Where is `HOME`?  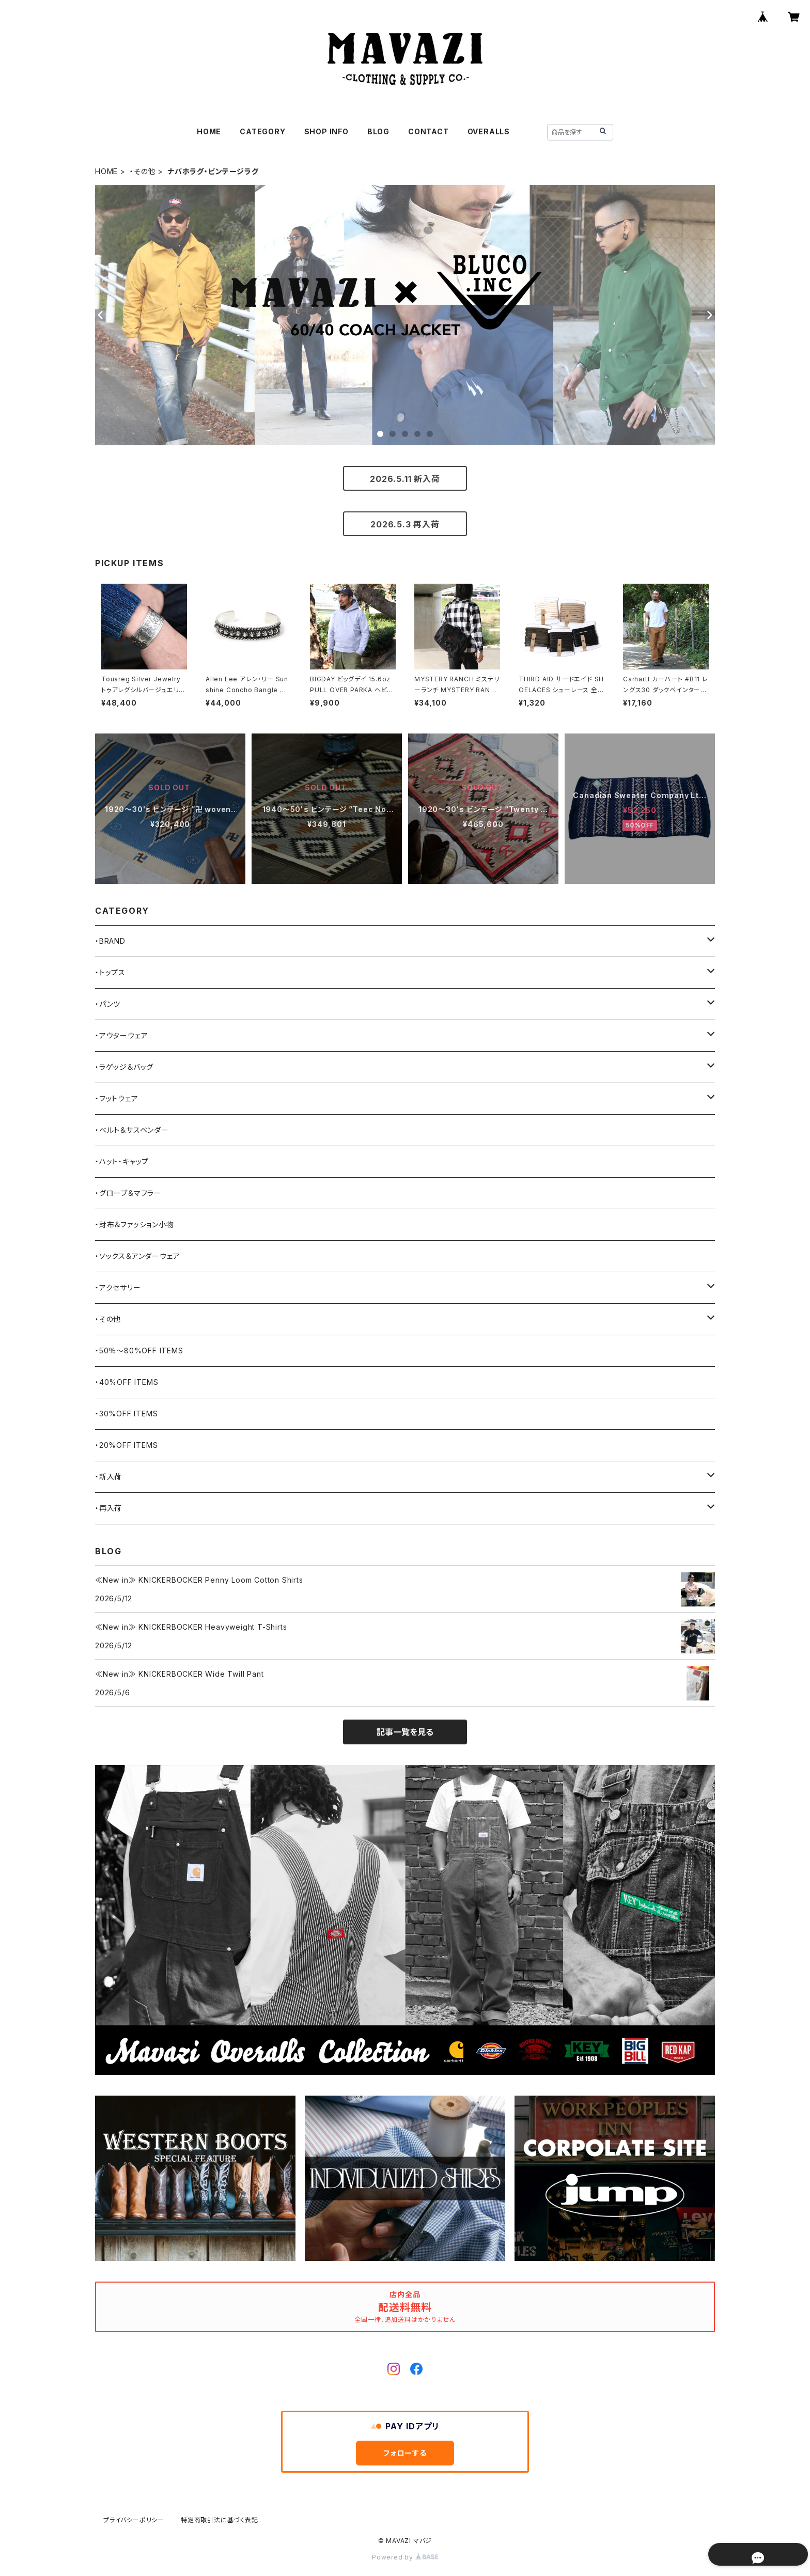
HOME is located at coordinates (209, 131).